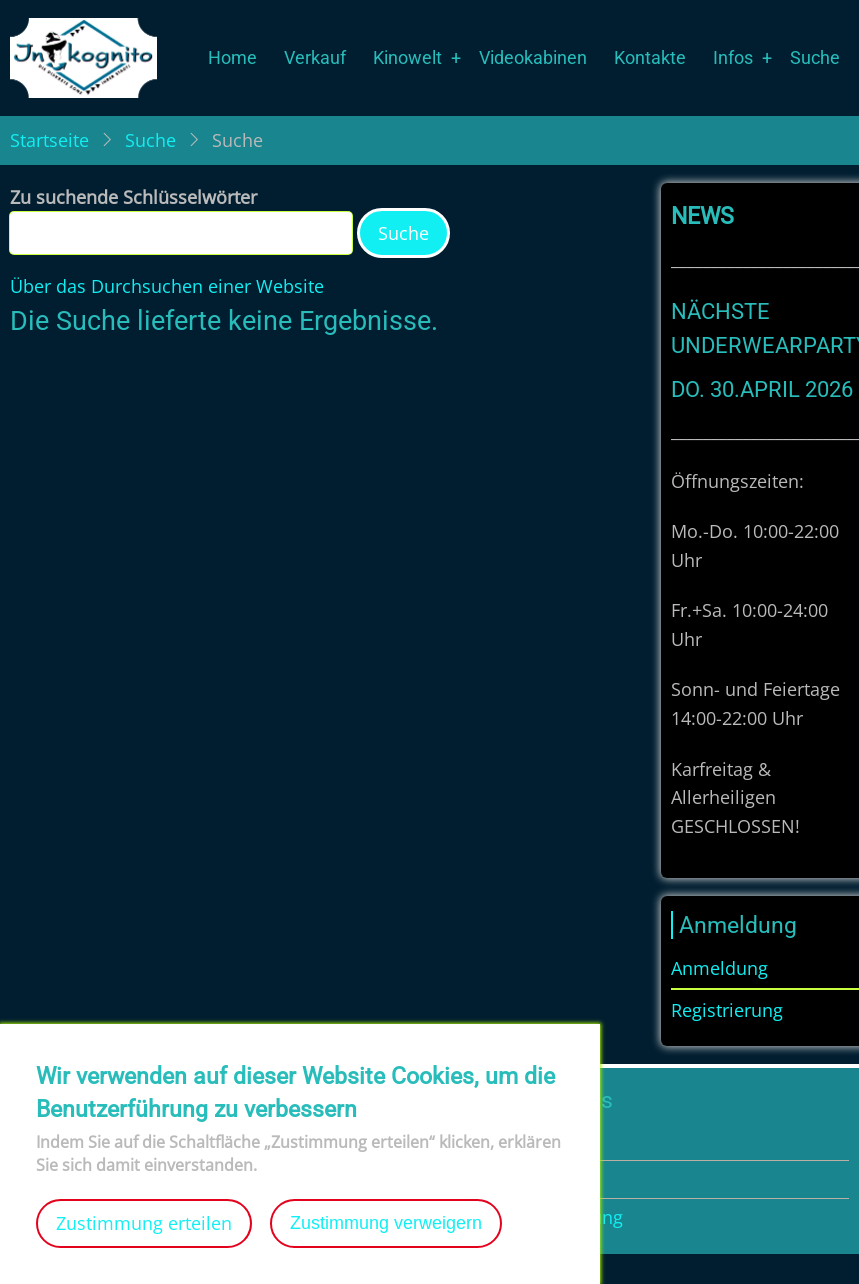 Image resolution: width=859 pixels, height=1284 pixels. I want to click on Verkauf, so click(315, 57).